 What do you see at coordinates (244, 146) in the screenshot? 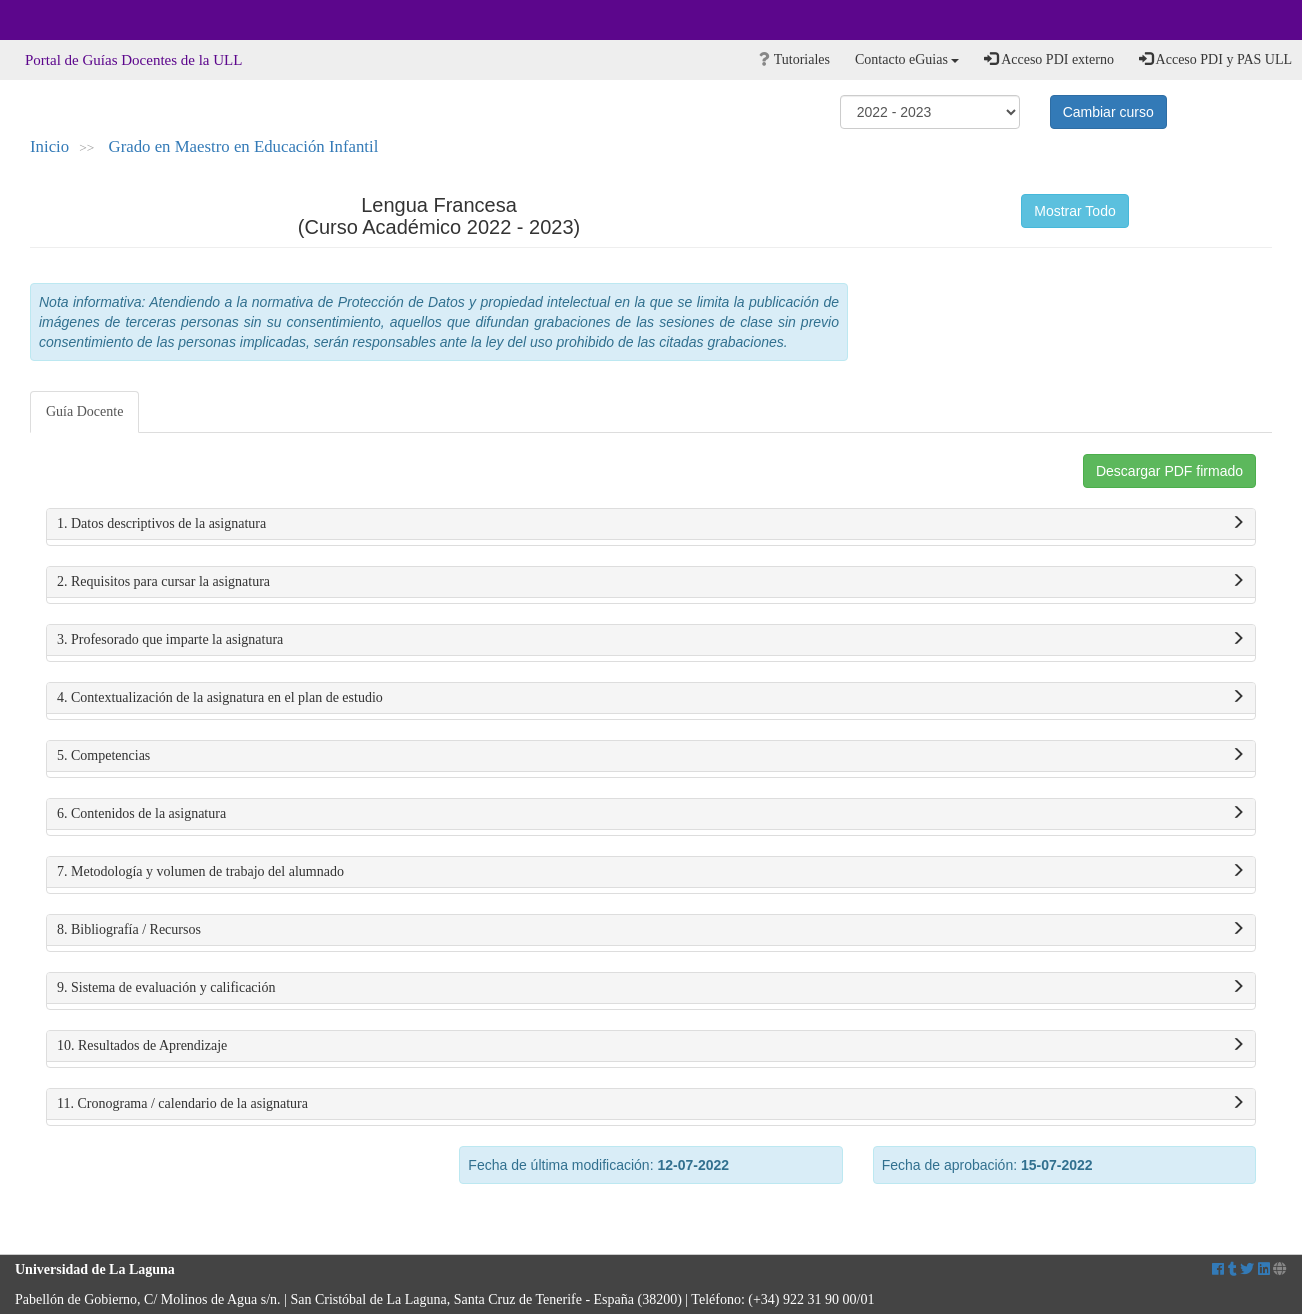
I see `Grado en Maestro en Educación Infantil` at bounding box center [244, 146].